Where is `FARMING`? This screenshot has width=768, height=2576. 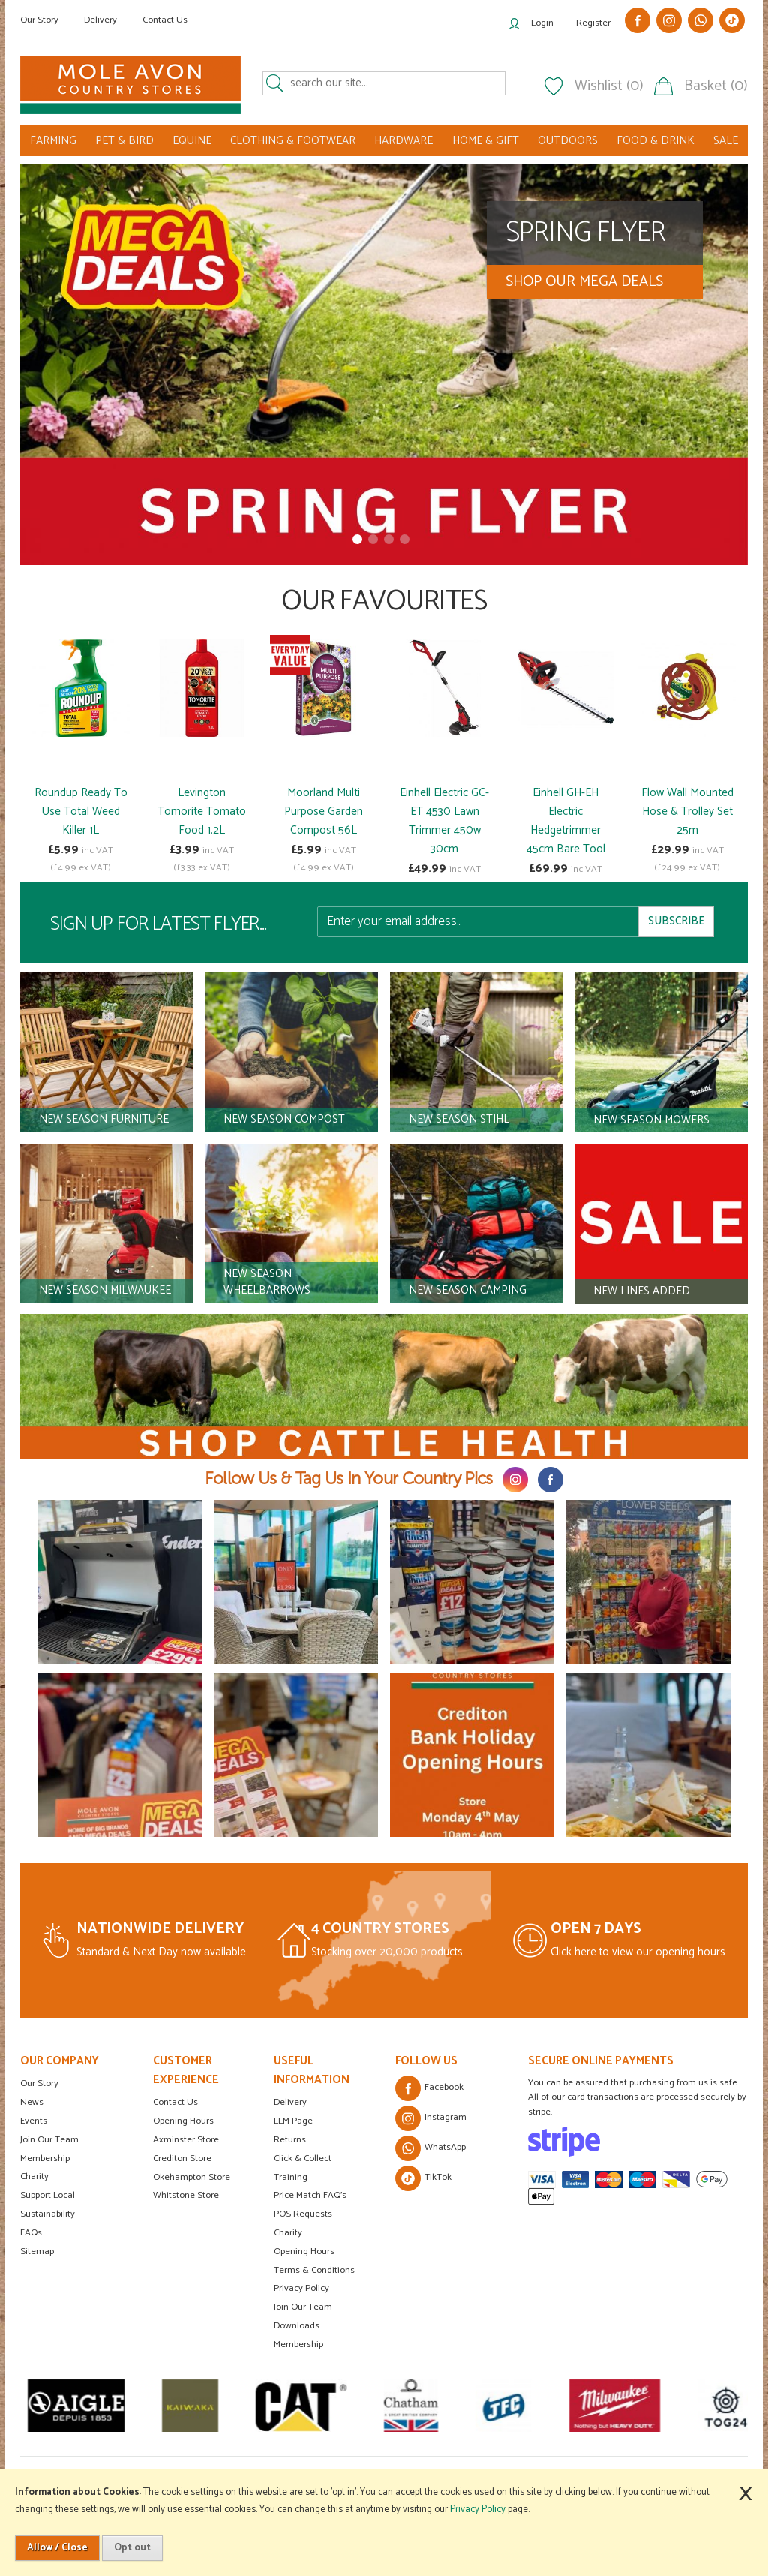
FARMING is located at coordinates (53, 141).